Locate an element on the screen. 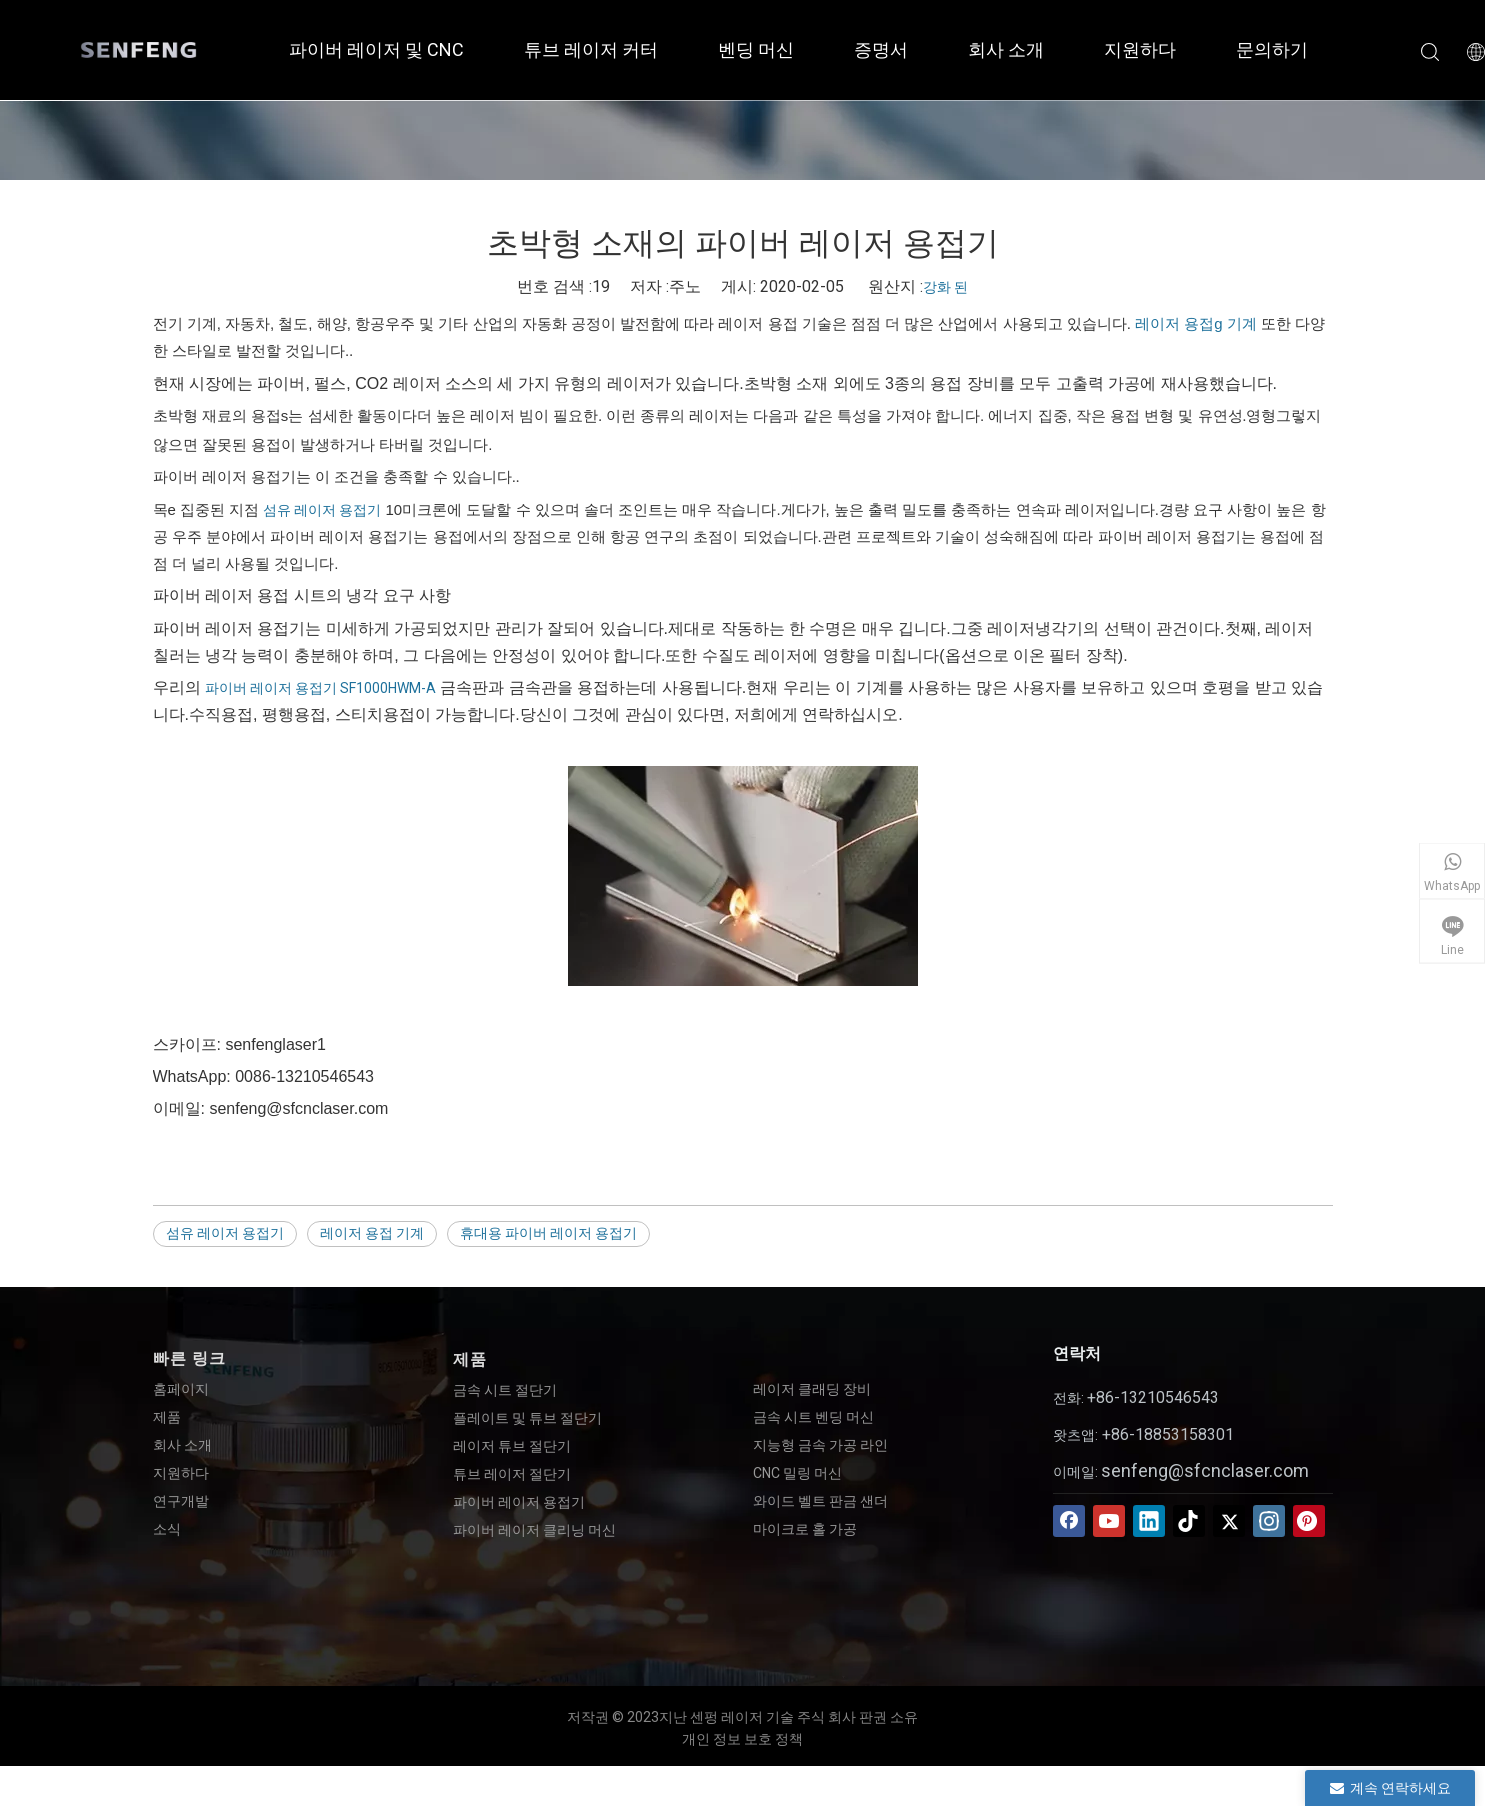 This screenshot has height=1806, width=1485. 파이버 레이저 및 CNC is located at coordinates (376, 49).